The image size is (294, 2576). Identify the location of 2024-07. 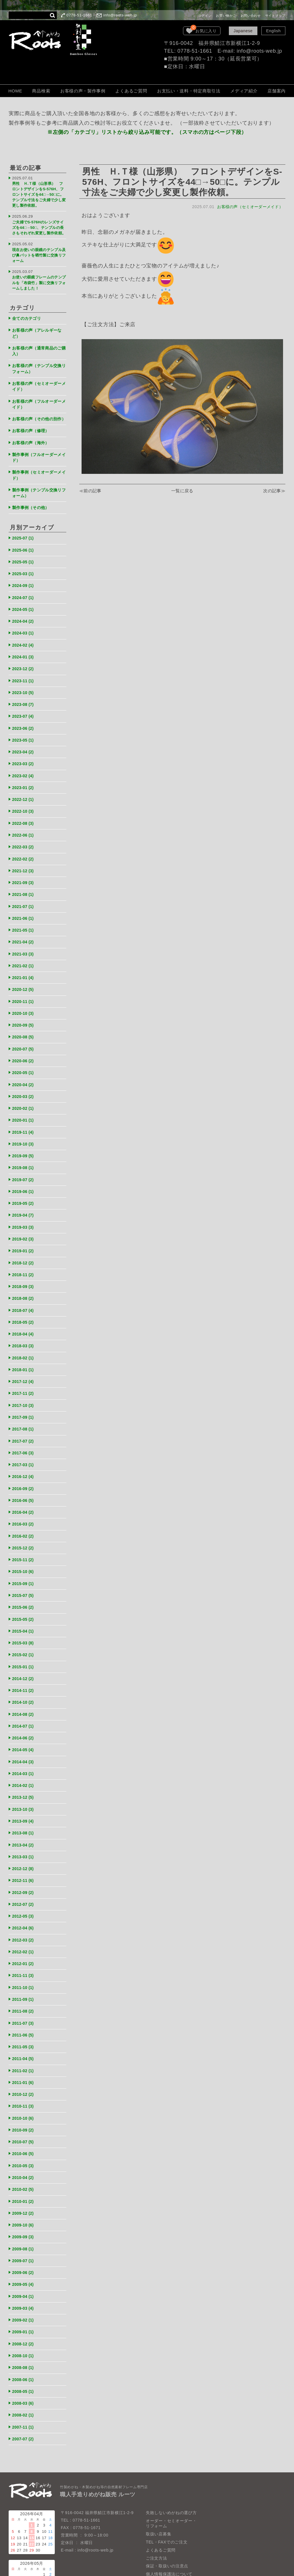
(24, 590).